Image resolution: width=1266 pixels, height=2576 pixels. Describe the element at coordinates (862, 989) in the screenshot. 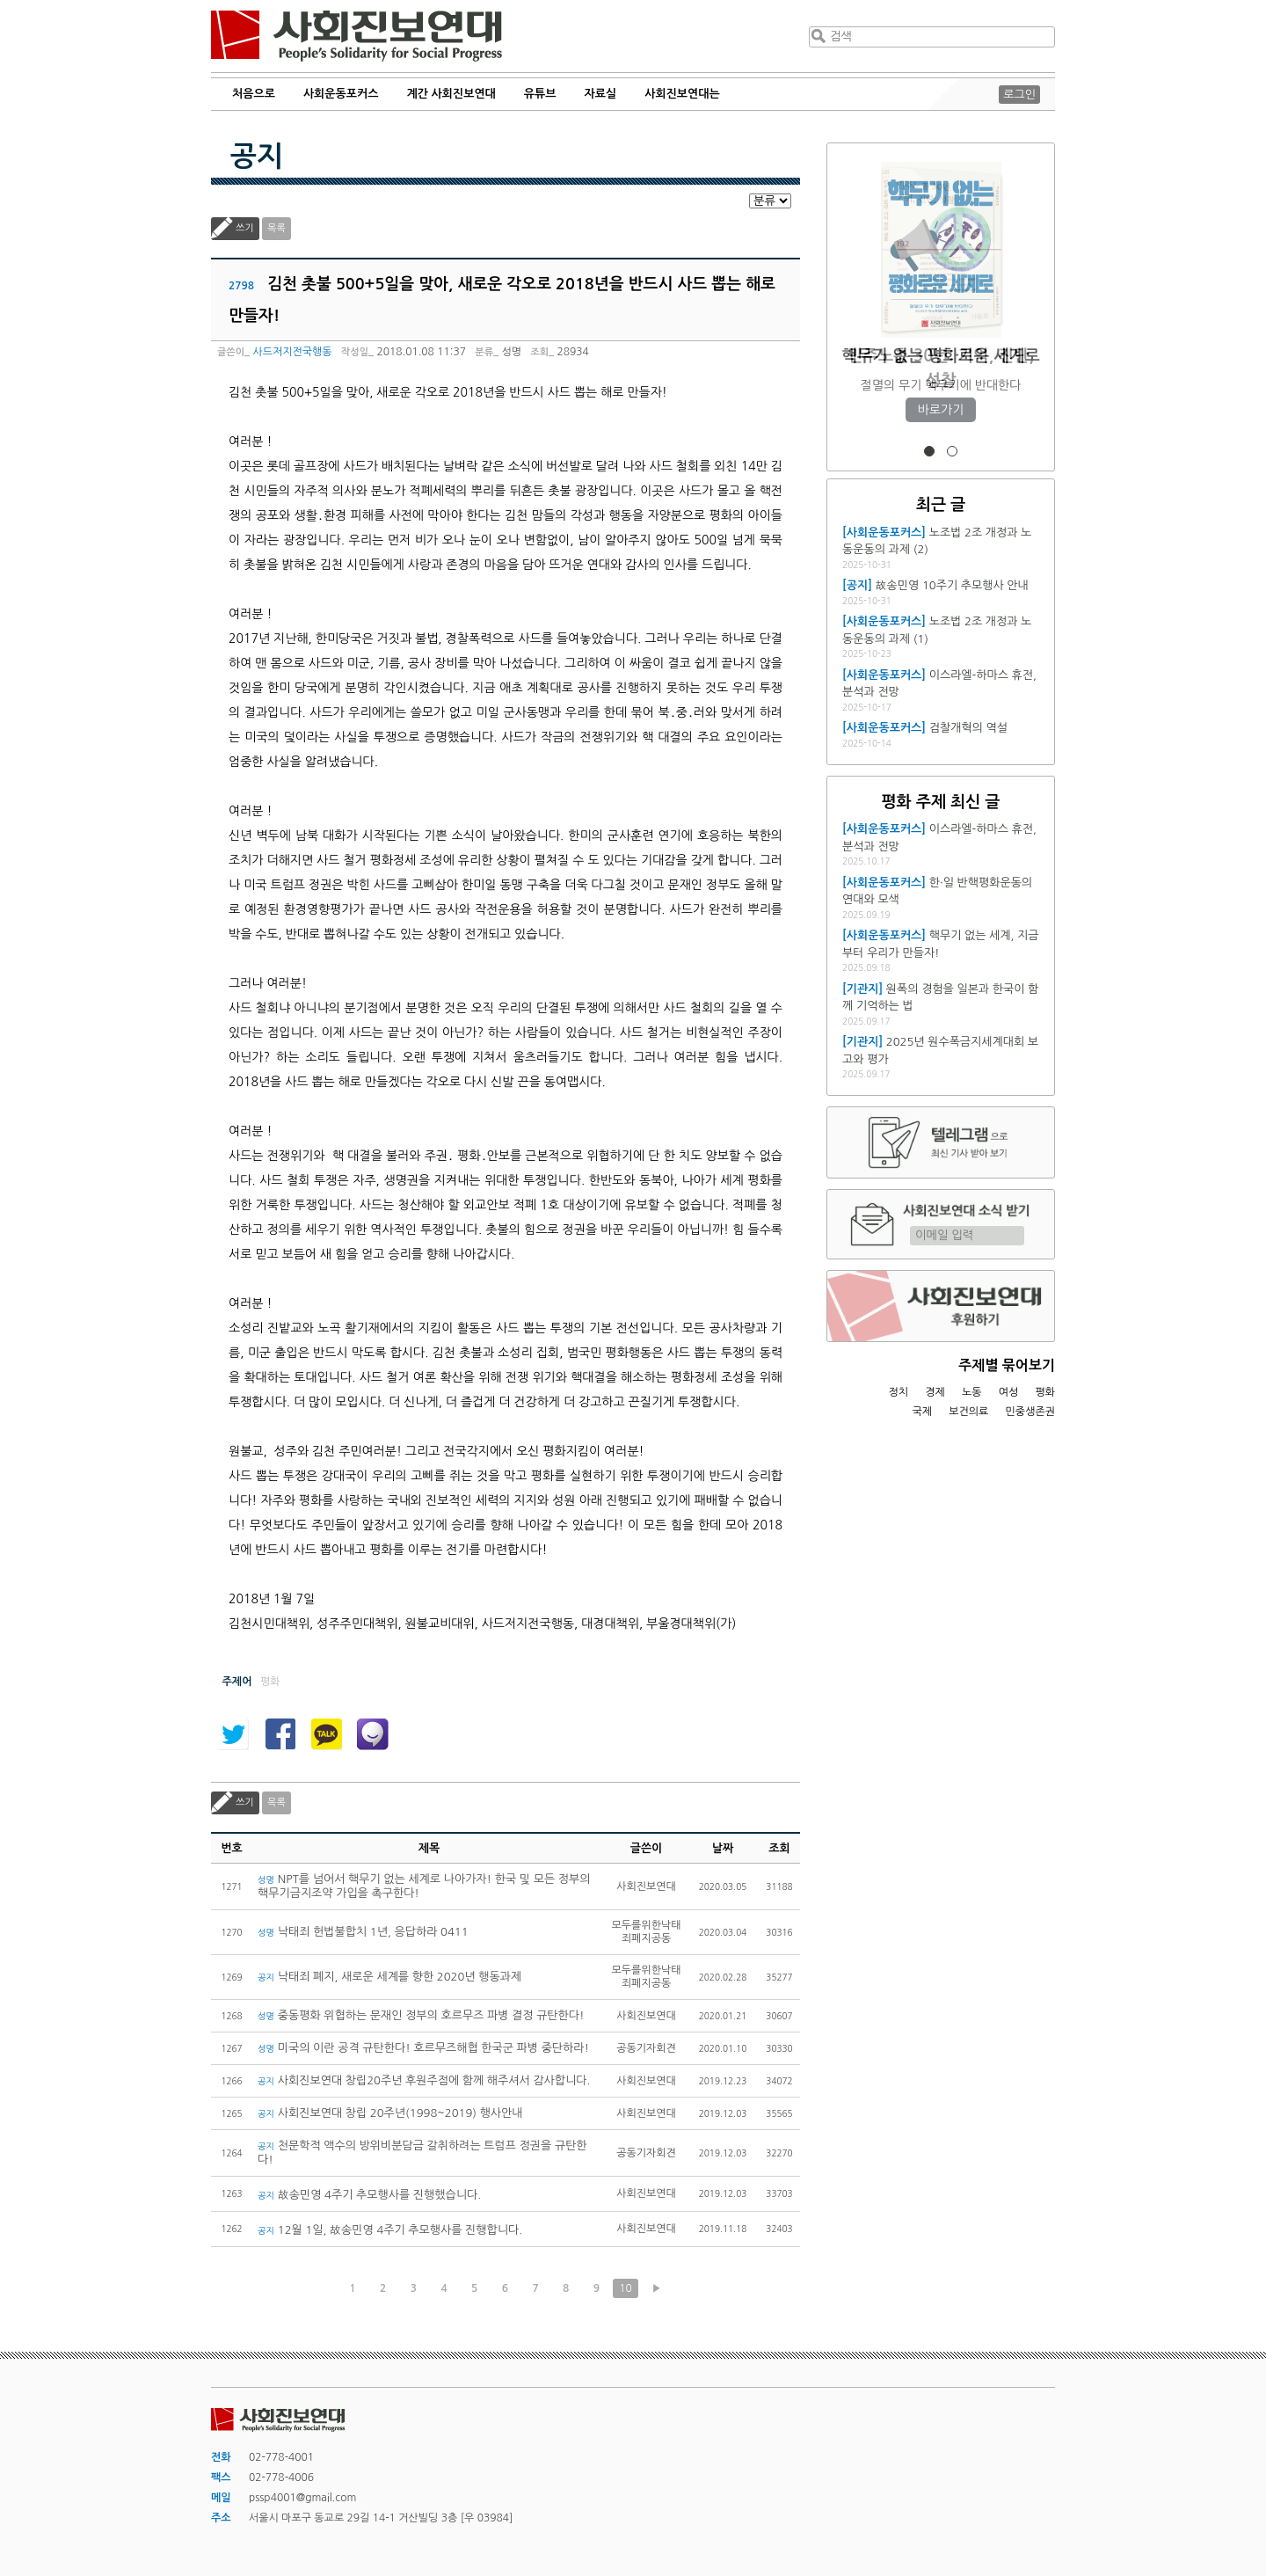

I see `[기관지]` at that location.